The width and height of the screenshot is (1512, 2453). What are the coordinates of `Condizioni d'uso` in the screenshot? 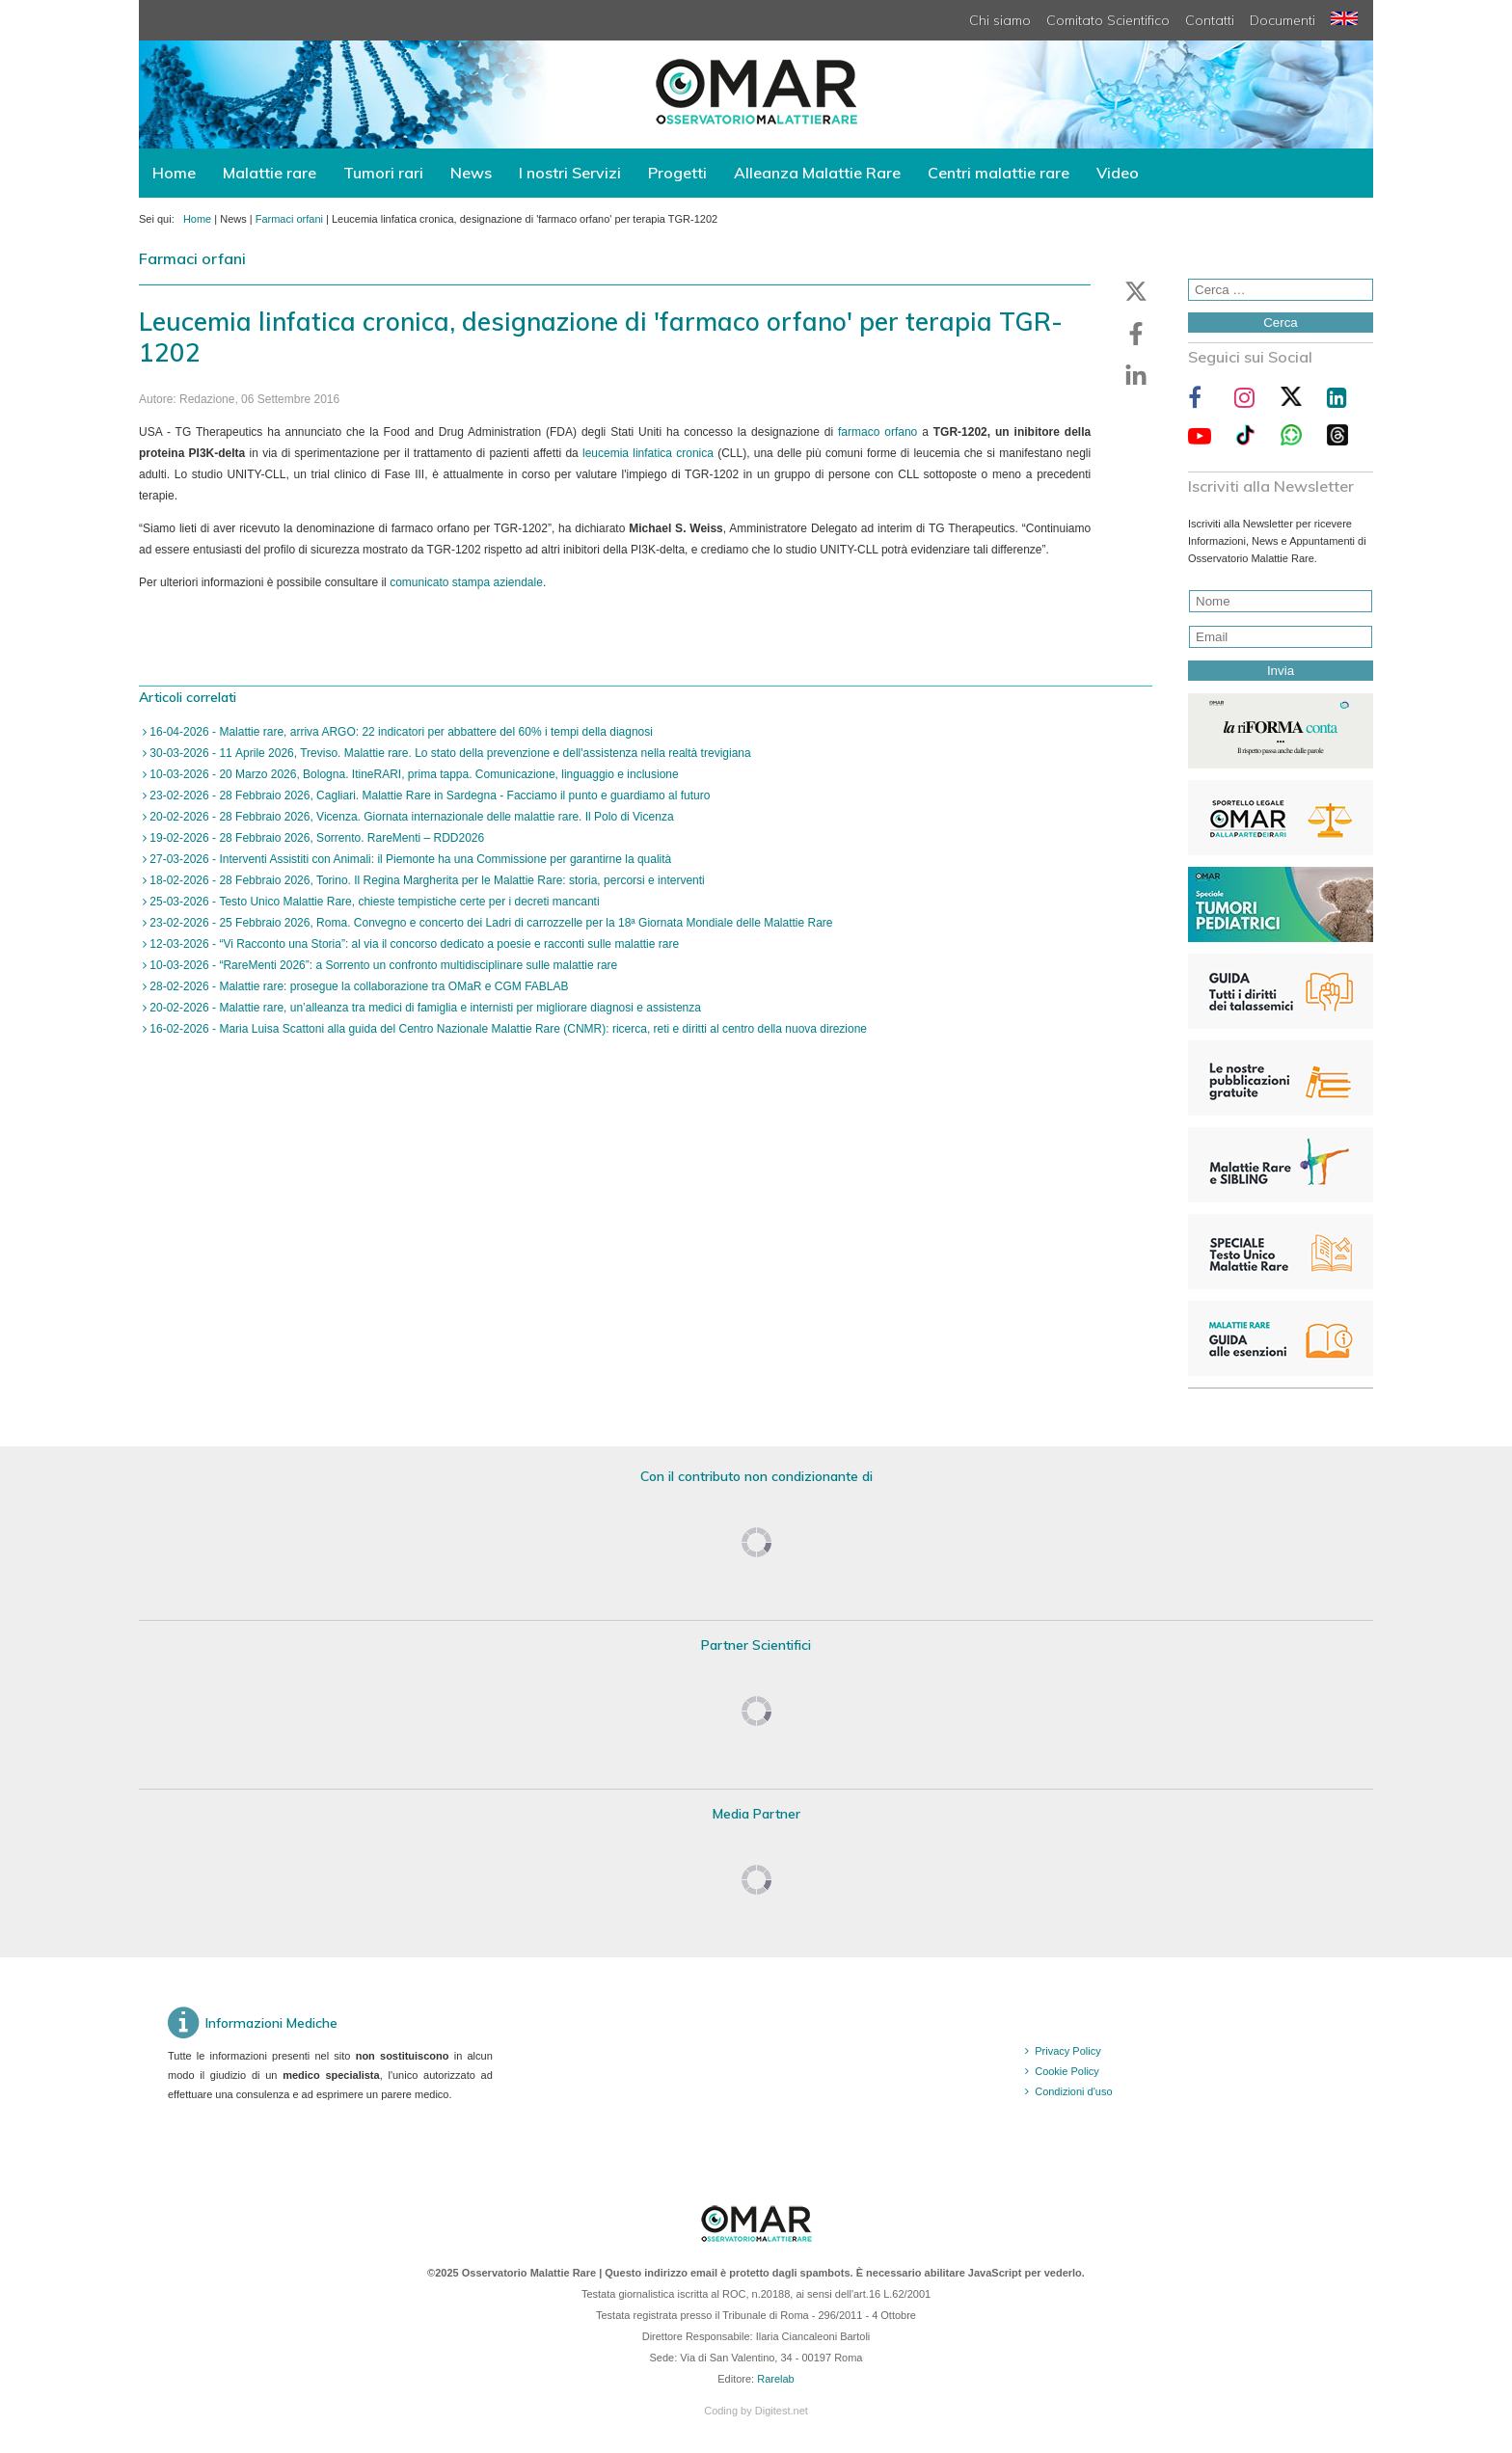 It's located at (1073, 2091).